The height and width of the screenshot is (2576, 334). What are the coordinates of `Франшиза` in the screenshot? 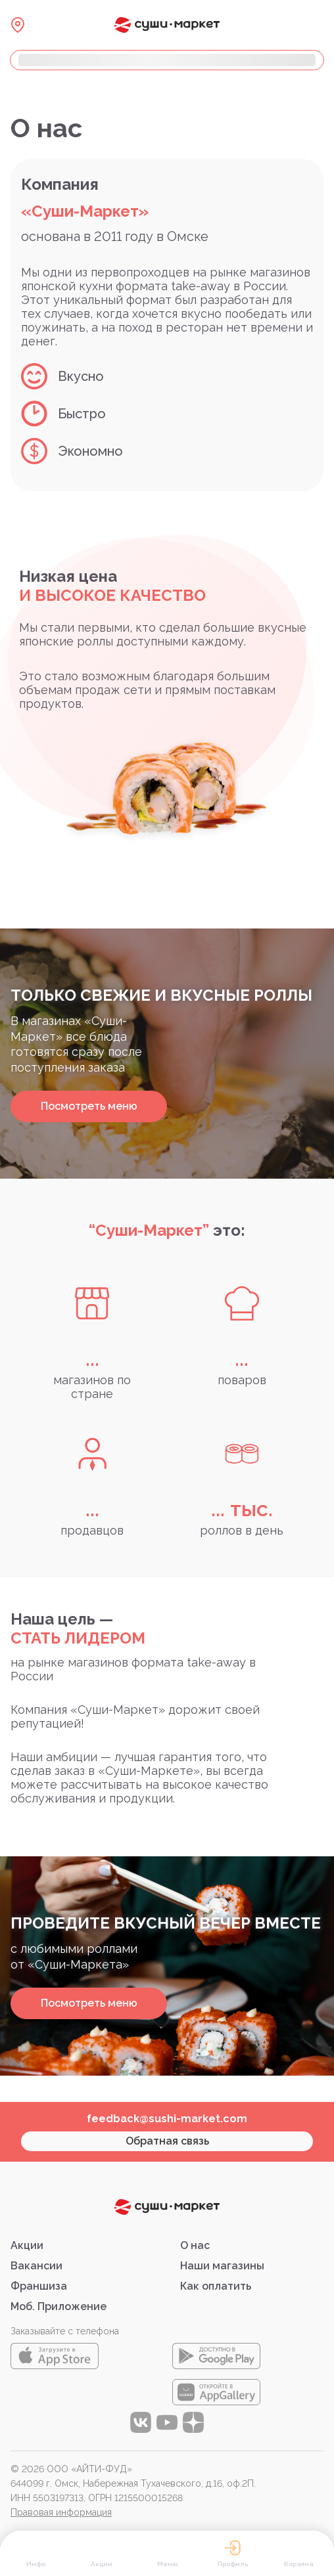 It's located at (39, 2286).